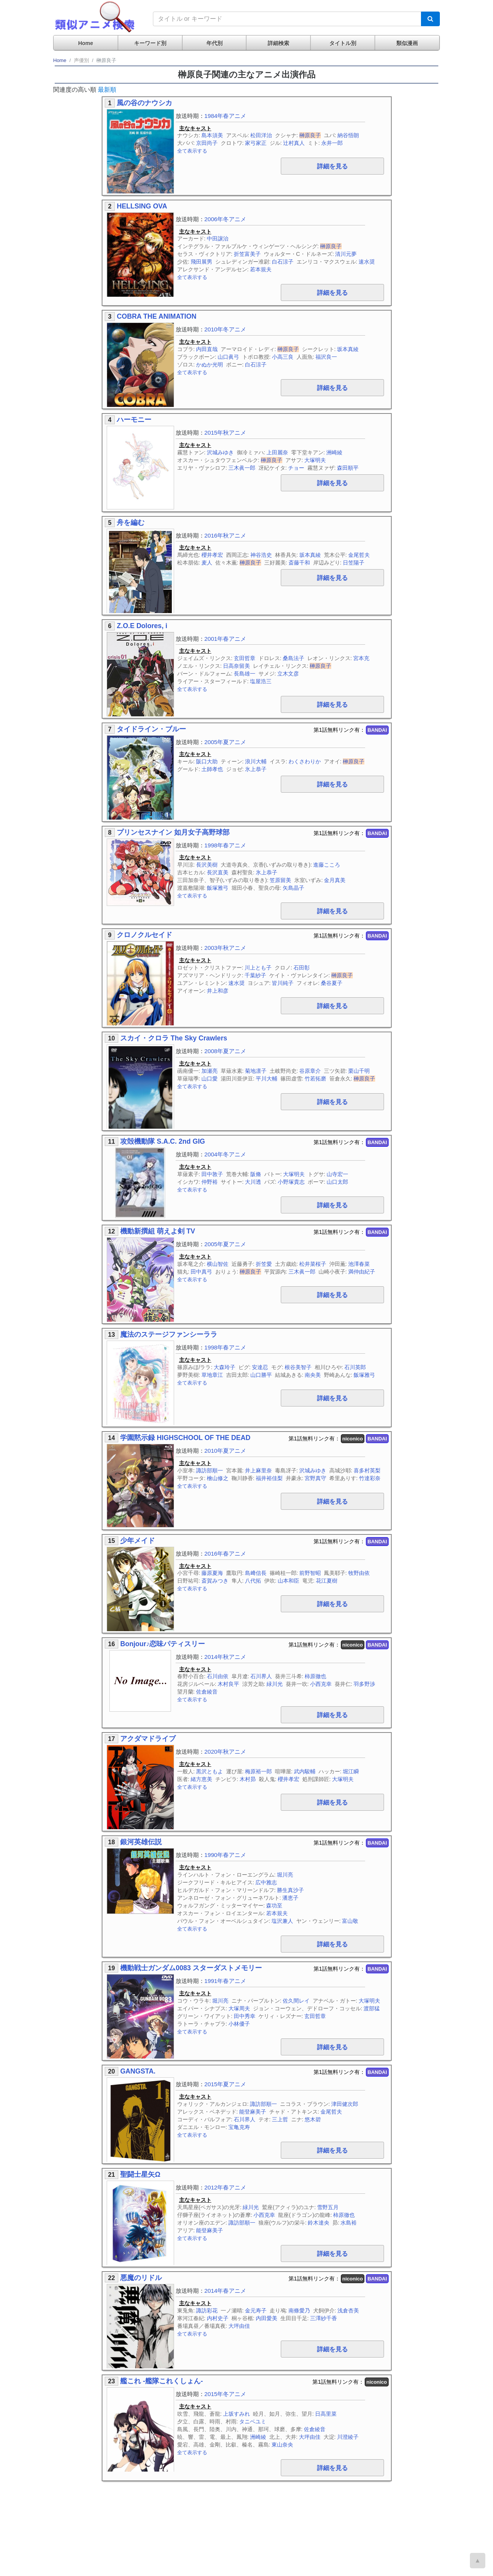 The height and width of the screenshot is (2576, 493). I want to click on 山本和臣, so click(288, 1581).